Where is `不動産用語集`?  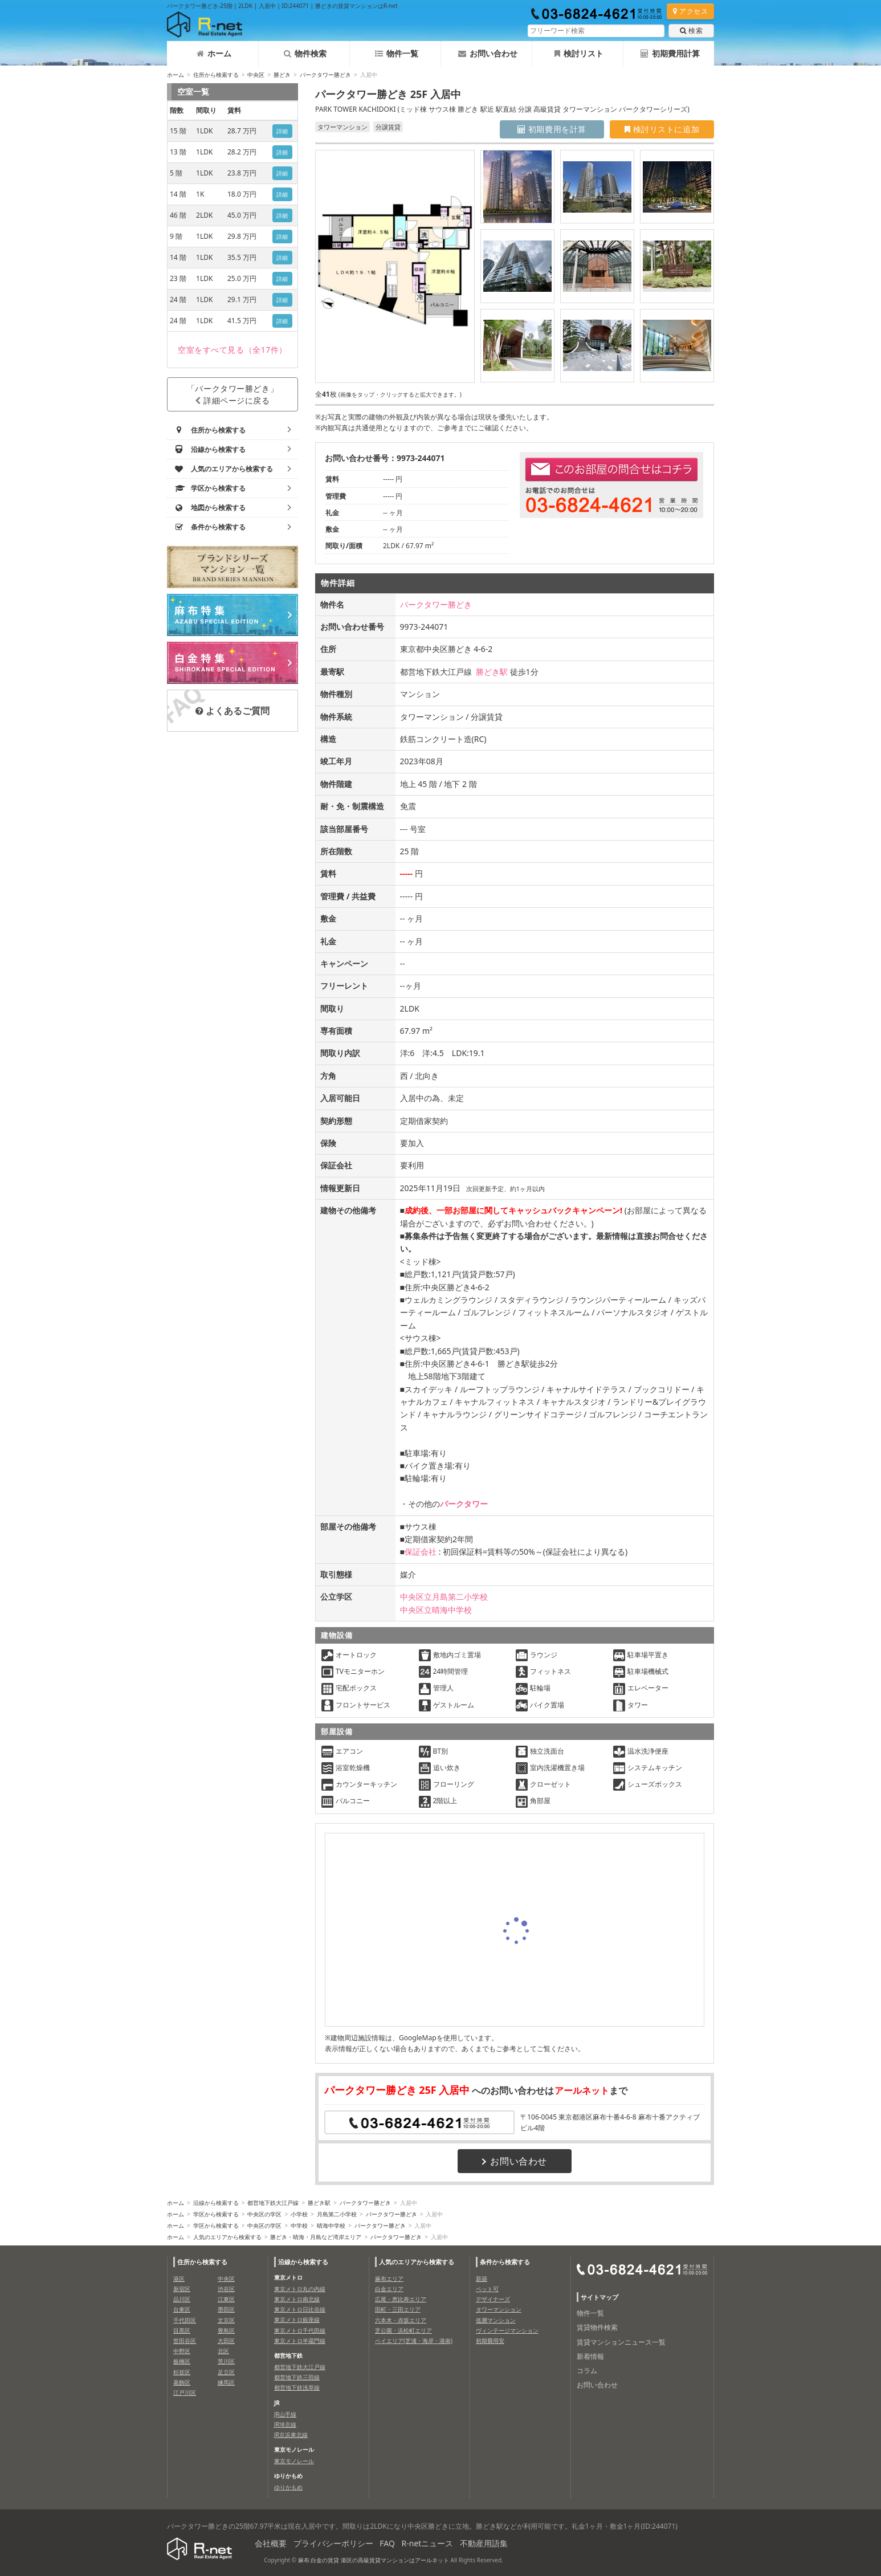
不動産用語集 is located at coordinates (484, 2543).